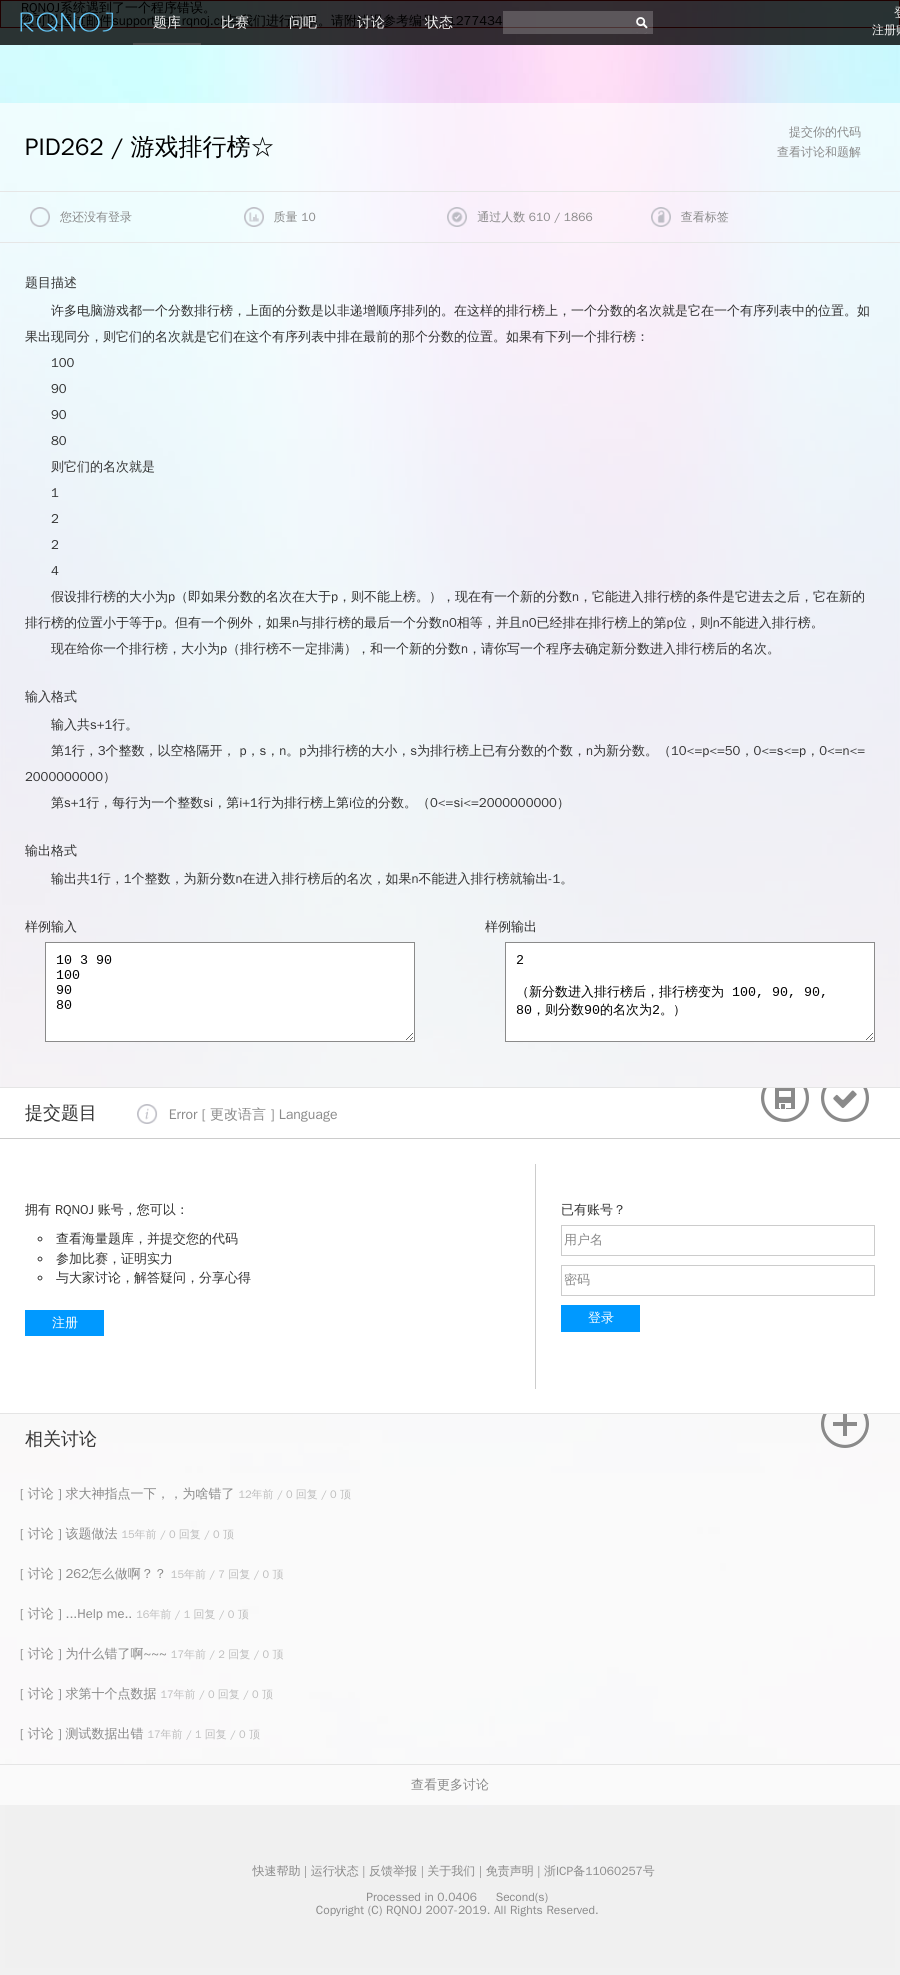 This screenshot has width=900, height=1975. What do you see at coordinates (601, 1317) in the screenshot?
I see `登录` at bounding box center [601, 1317].